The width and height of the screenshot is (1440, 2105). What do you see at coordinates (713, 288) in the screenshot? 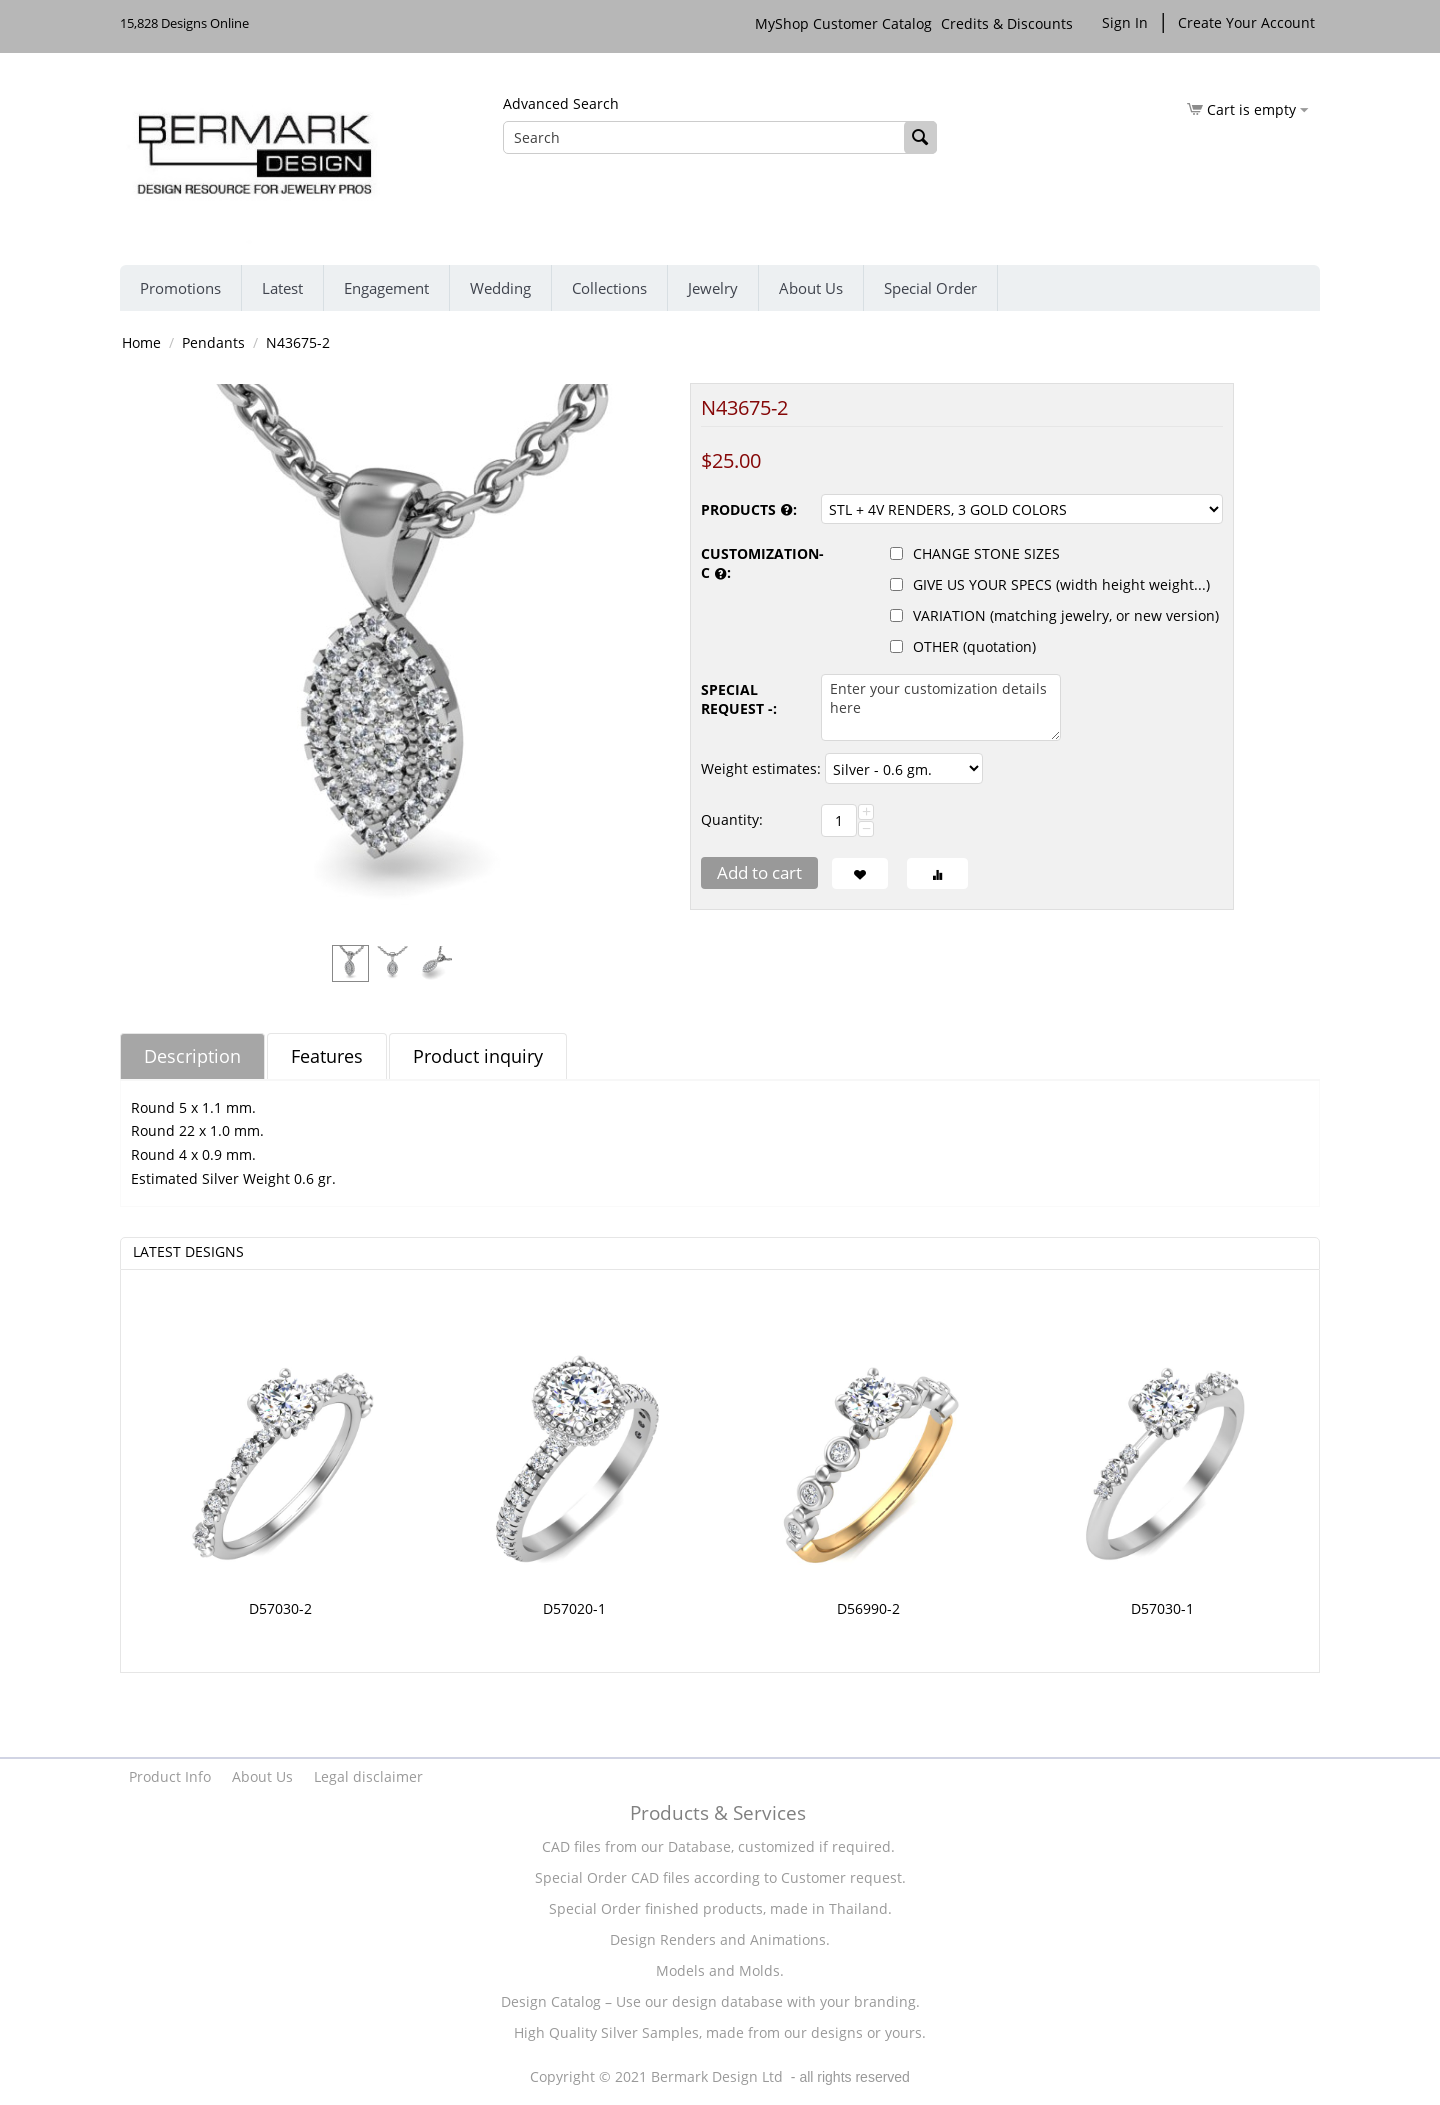
I see `Jewelry` at bounding box center [713, 288].